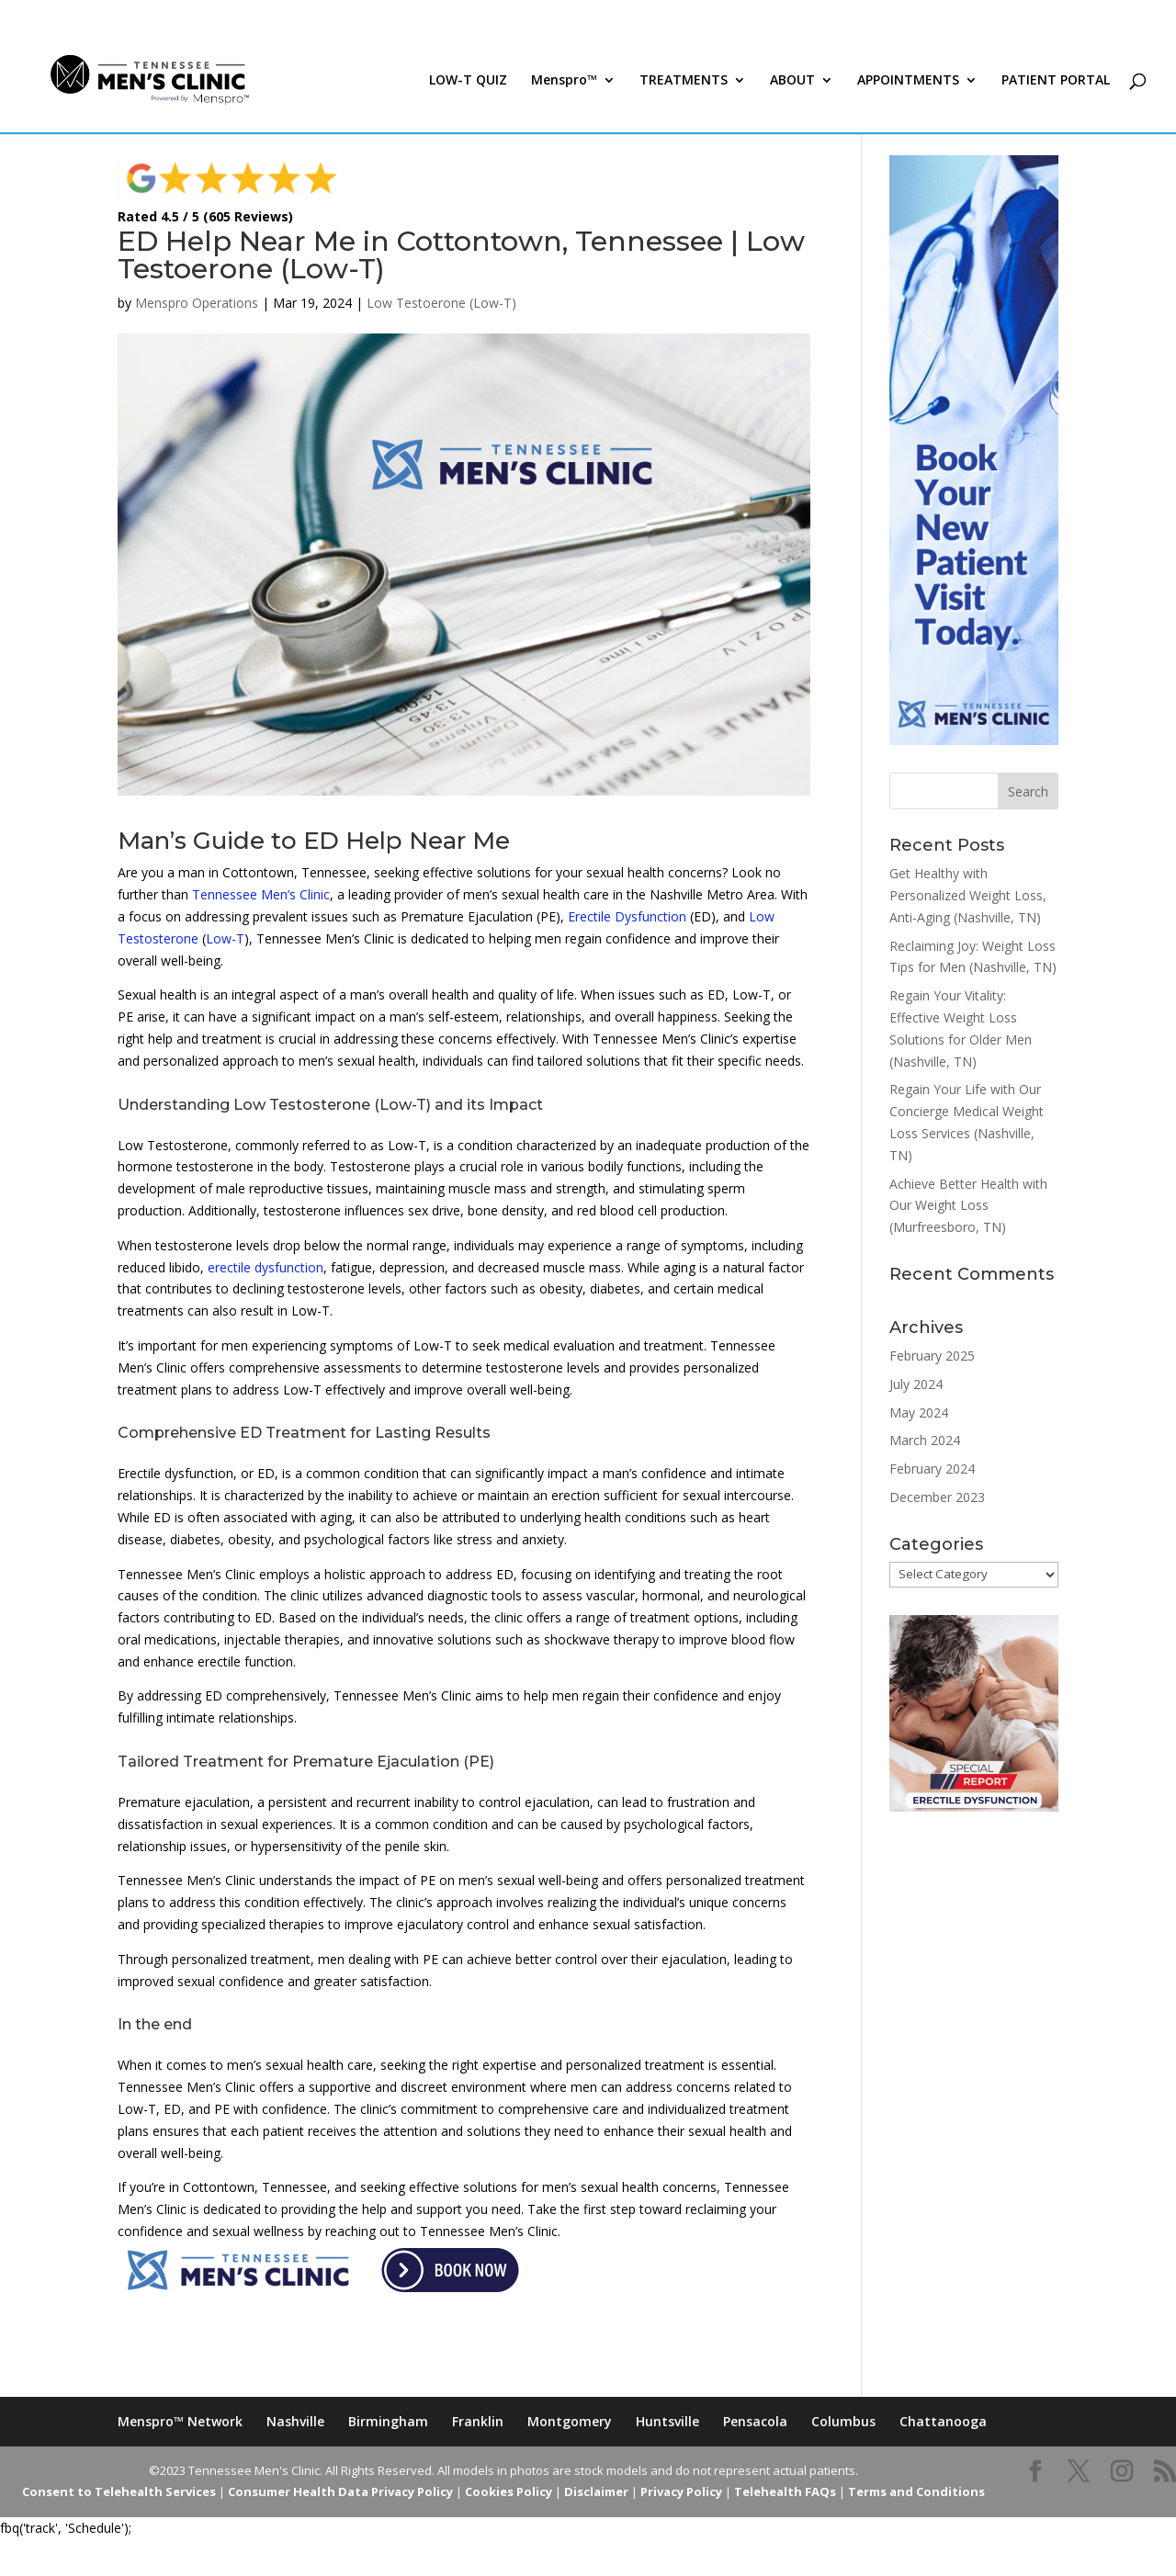  What do you see at coordinates (265, 1267) in the screenshot?
I see `erectile dysfunction` at bounding box center [265, 1267].